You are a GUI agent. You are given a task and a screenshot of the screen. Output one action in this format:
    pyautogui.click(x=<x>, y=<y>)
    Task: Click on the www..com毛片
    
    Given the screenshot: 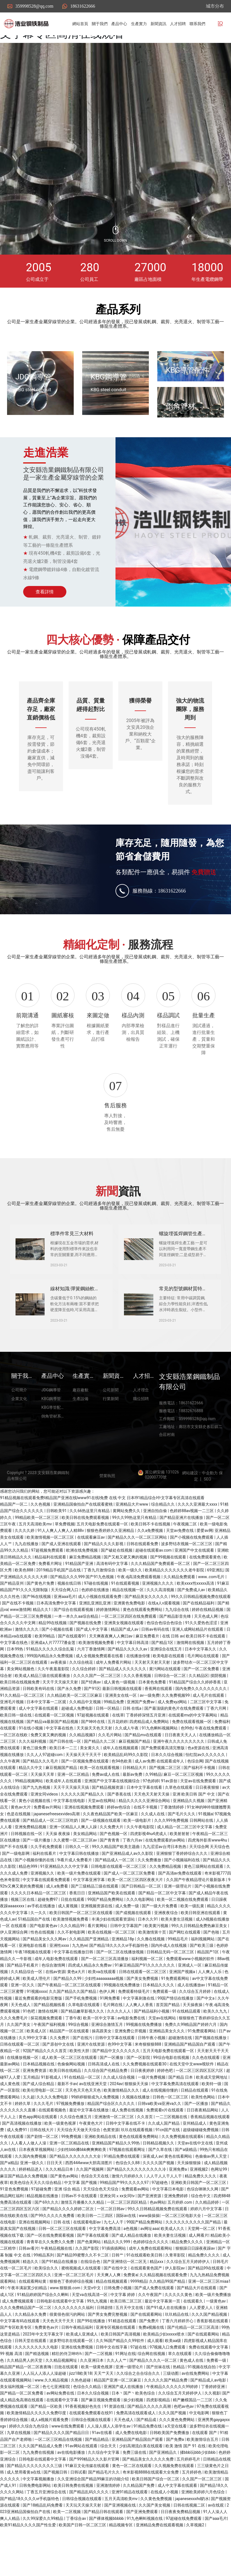 What is the action you would take?
    pyautogui.click(x=211, y=1614)
    